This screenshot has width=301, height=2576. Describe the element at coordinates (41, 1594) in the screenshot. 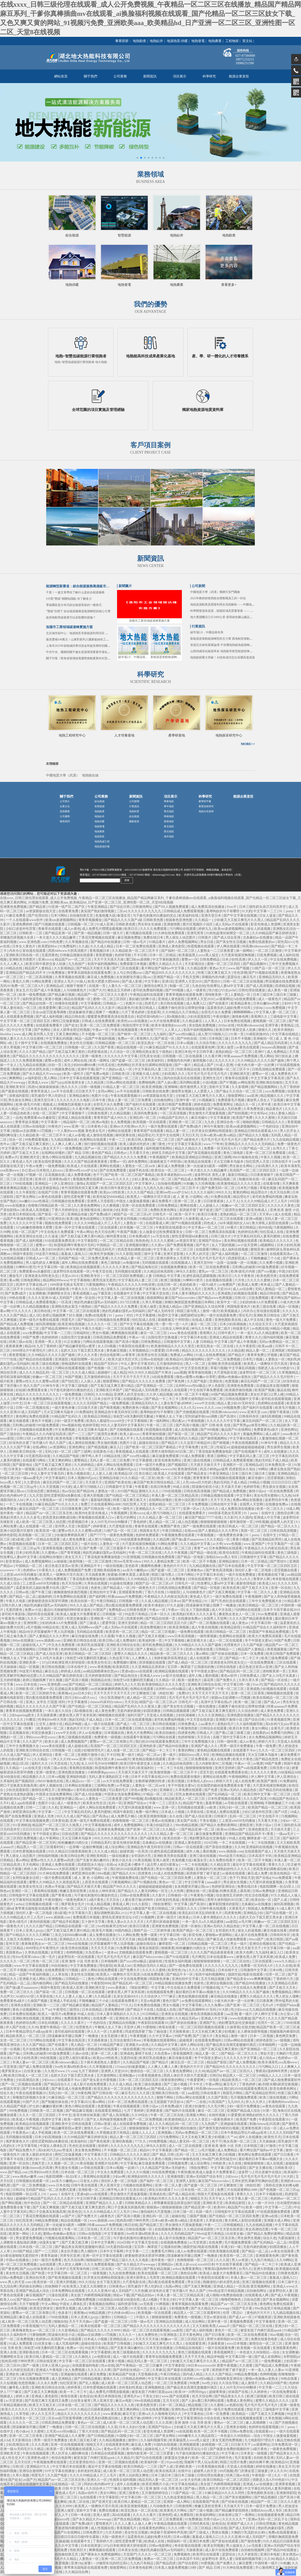

I see `国产午夜三级` at that location.